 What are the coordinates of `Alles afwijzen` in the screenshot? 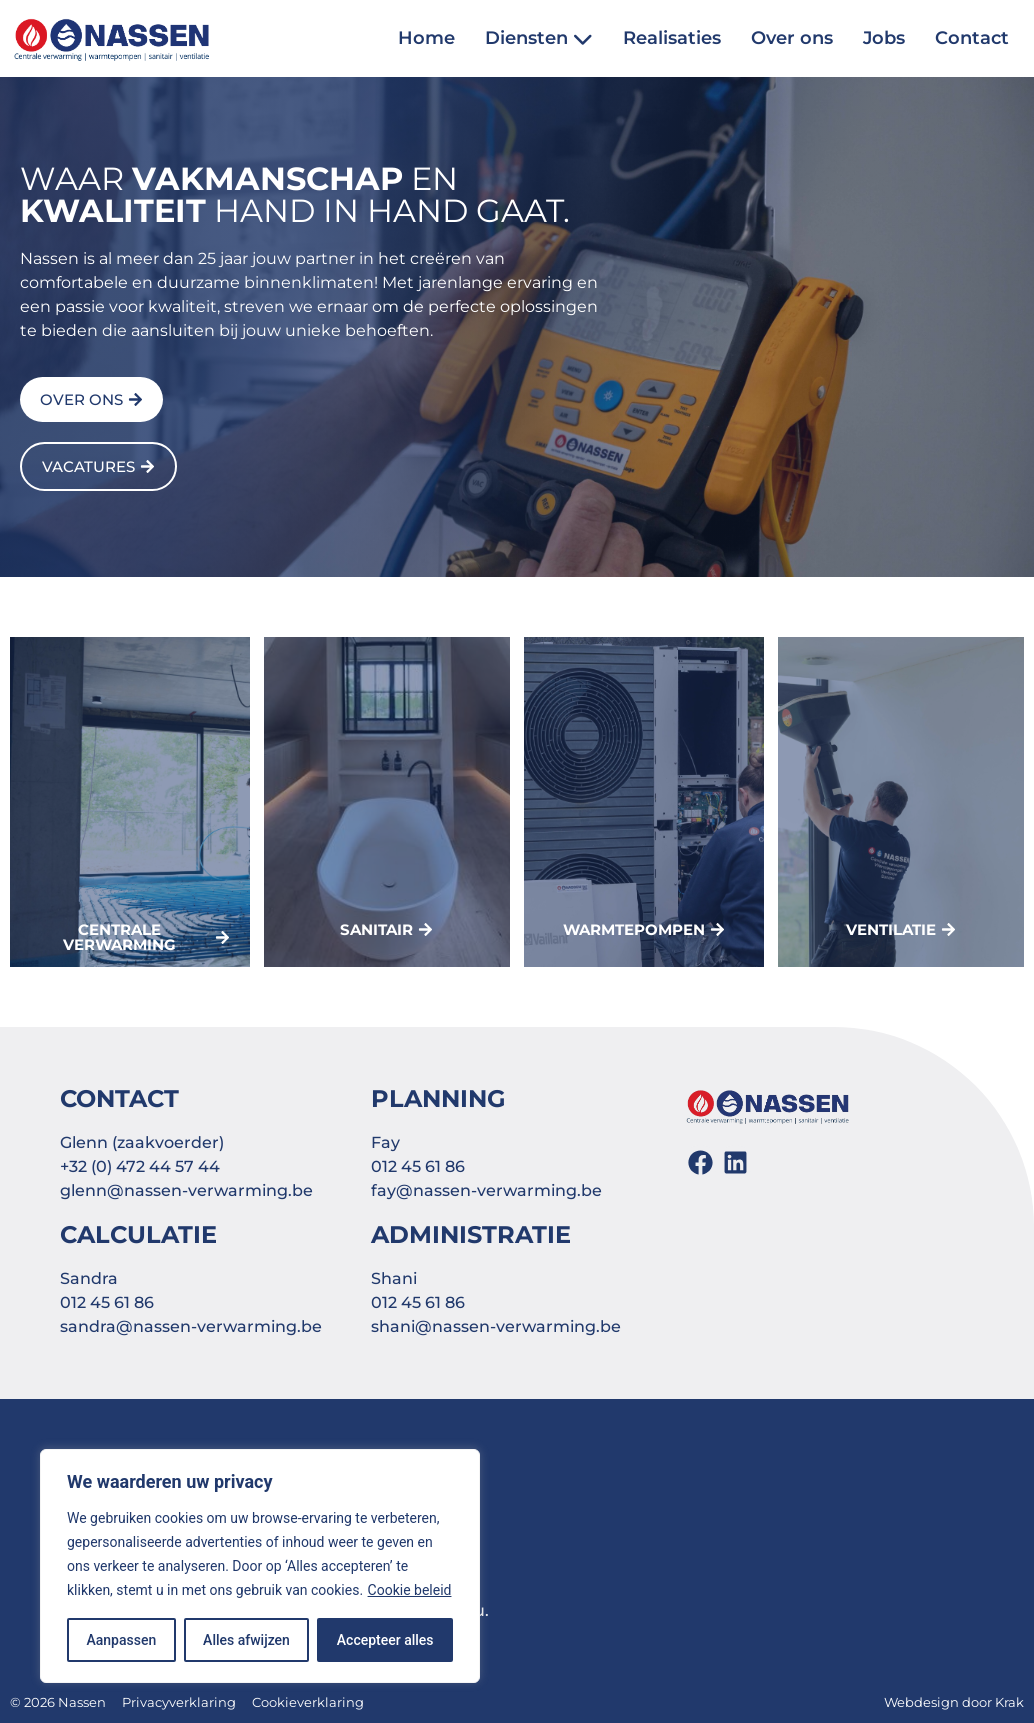 It's located at (246, 1640).